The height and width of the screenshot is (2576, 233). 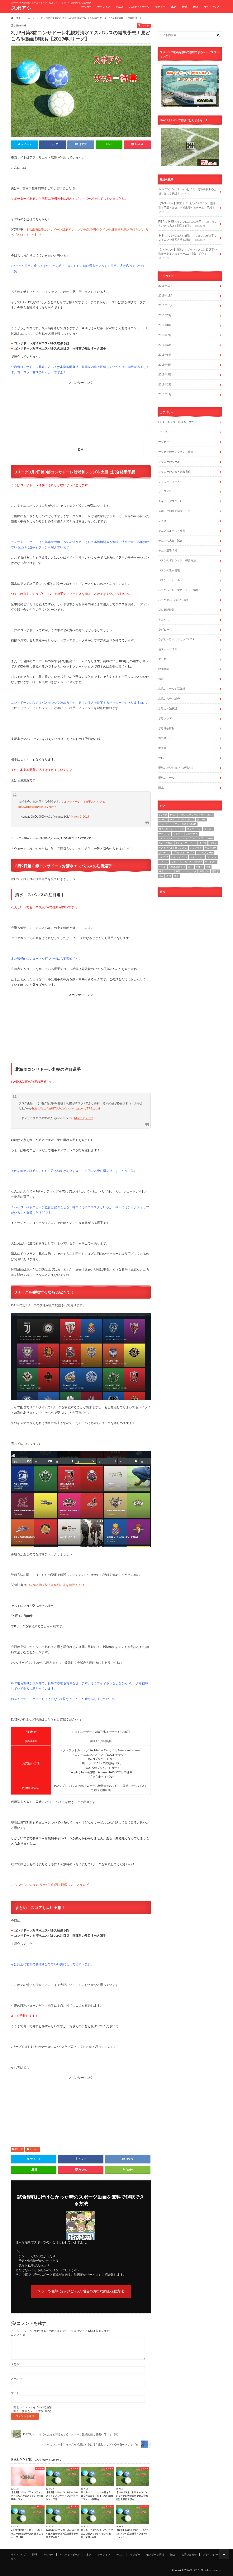 I want to click on ラグビーワールドカップ2019, so click(x=176, y=639).